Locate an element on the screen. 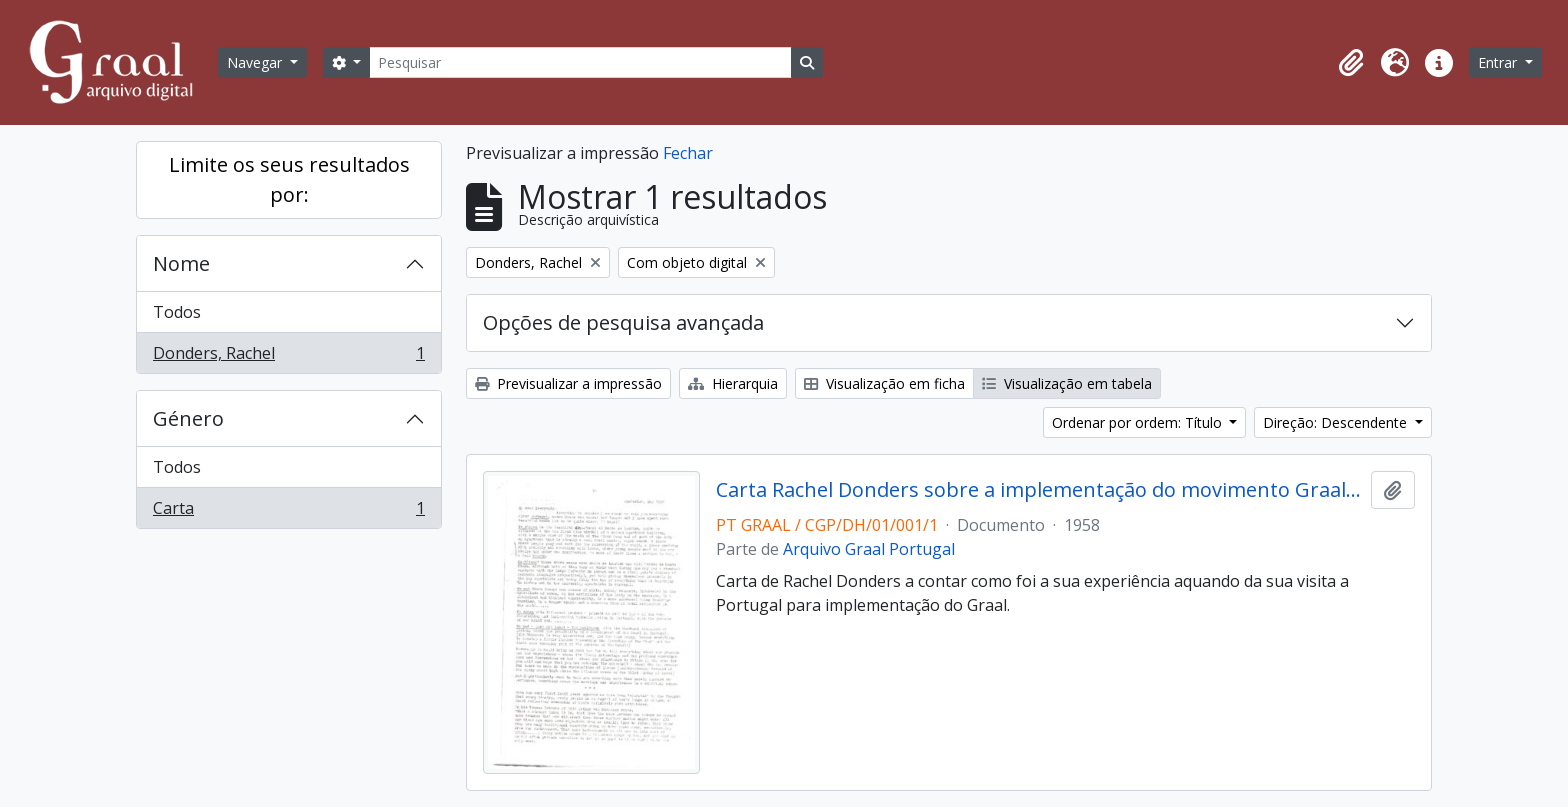 This screenshot has width=1568, height=807. Visualização em ficha is located at coordinates (884, 383).